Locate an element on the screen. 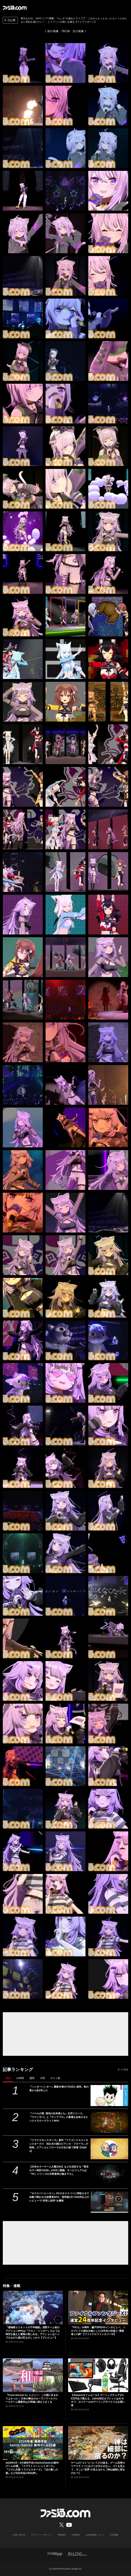 Image resolution: width=131 pixels, height=2576 pixels. 元記事 is located at coordinates (10, 20).